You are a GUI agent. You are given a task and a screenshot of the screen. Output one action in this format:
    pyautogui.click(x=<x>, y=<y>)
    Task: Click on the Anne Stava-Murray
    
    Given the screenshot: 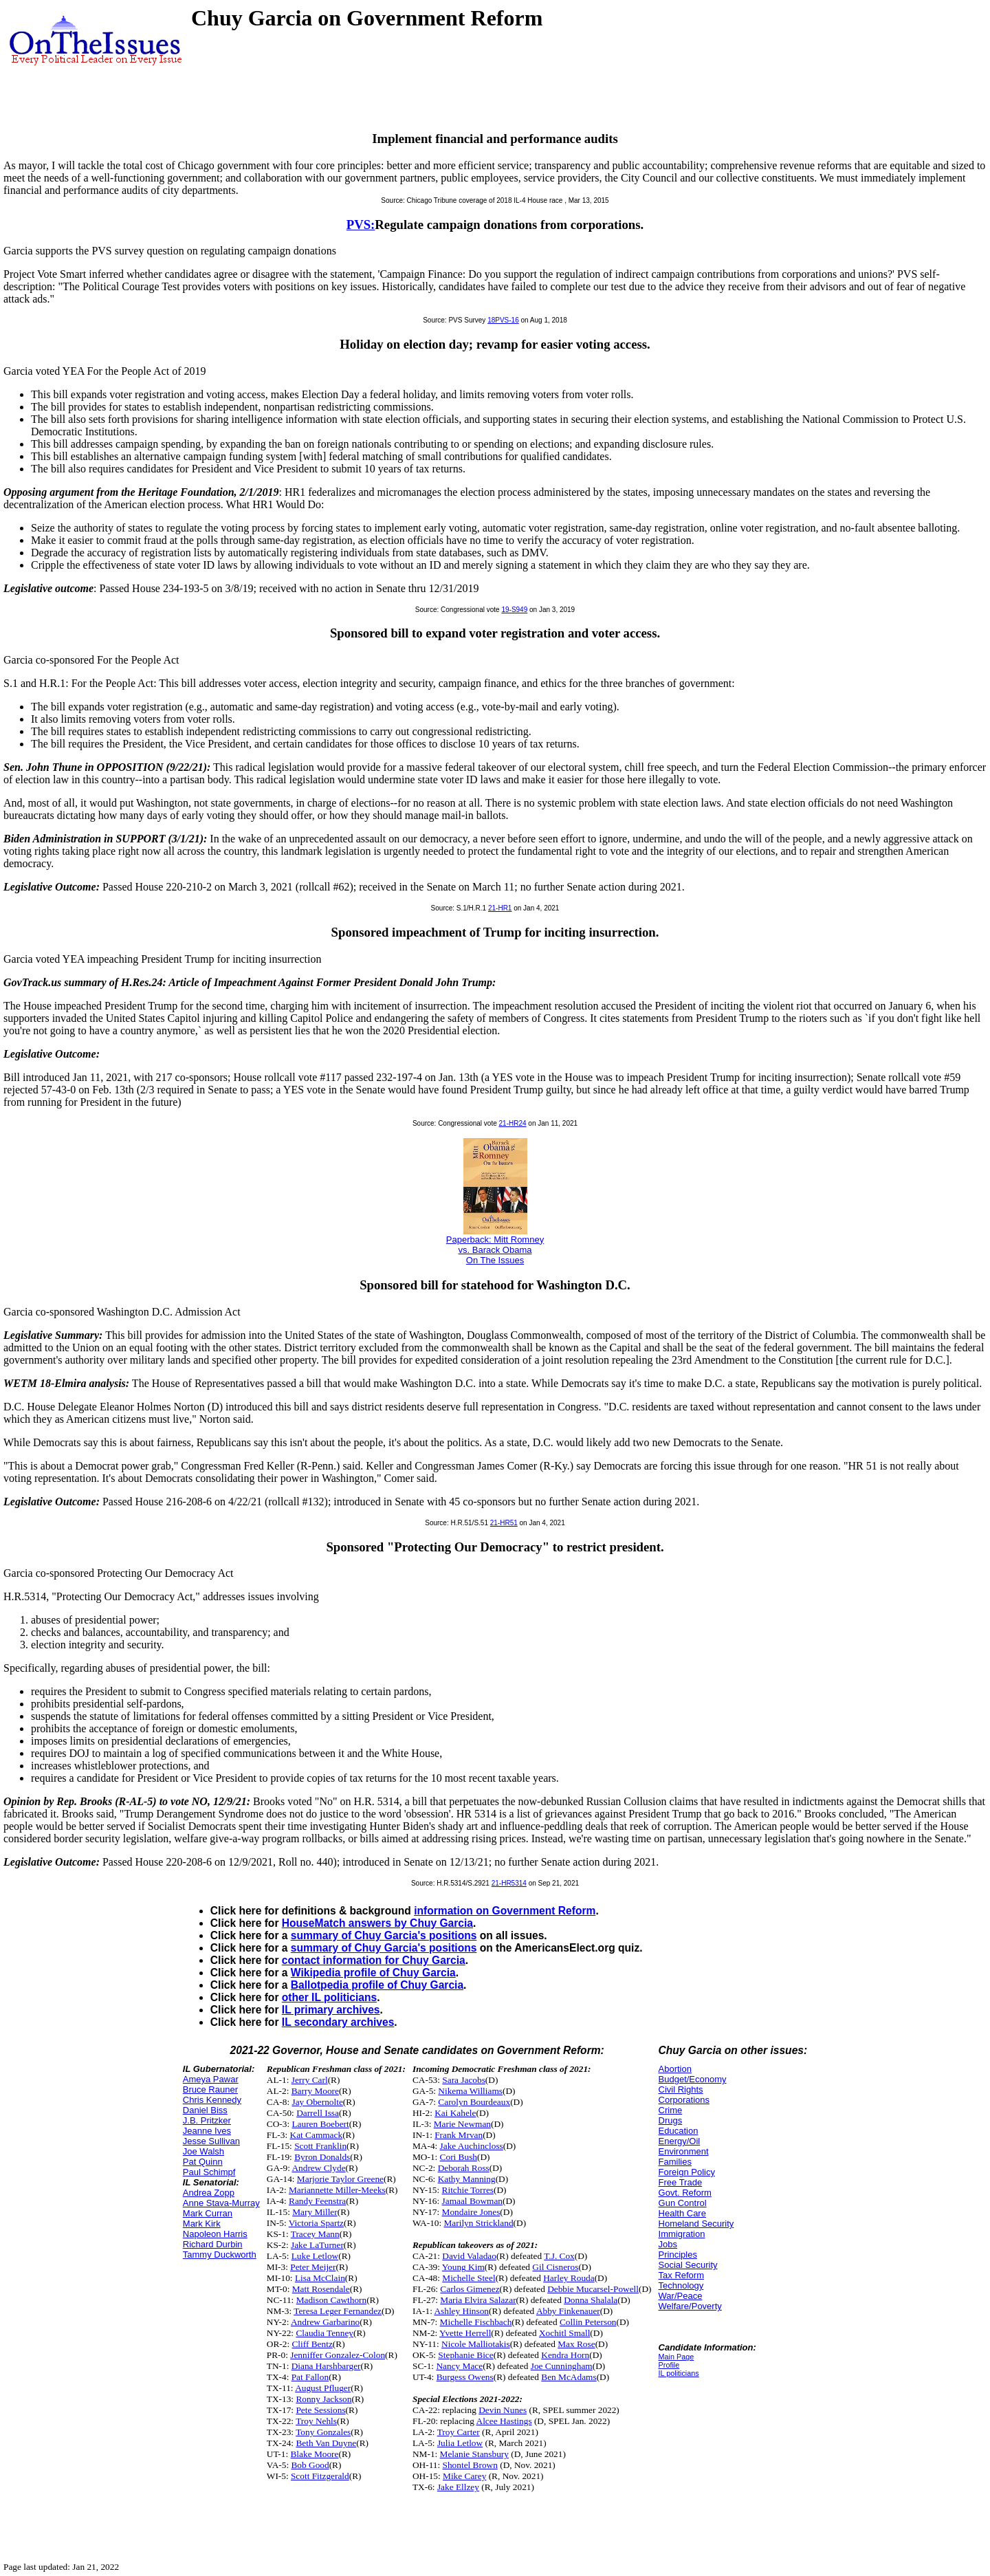 What is the action you would take?
    pyautogui.click(x=221, y=2203)
    